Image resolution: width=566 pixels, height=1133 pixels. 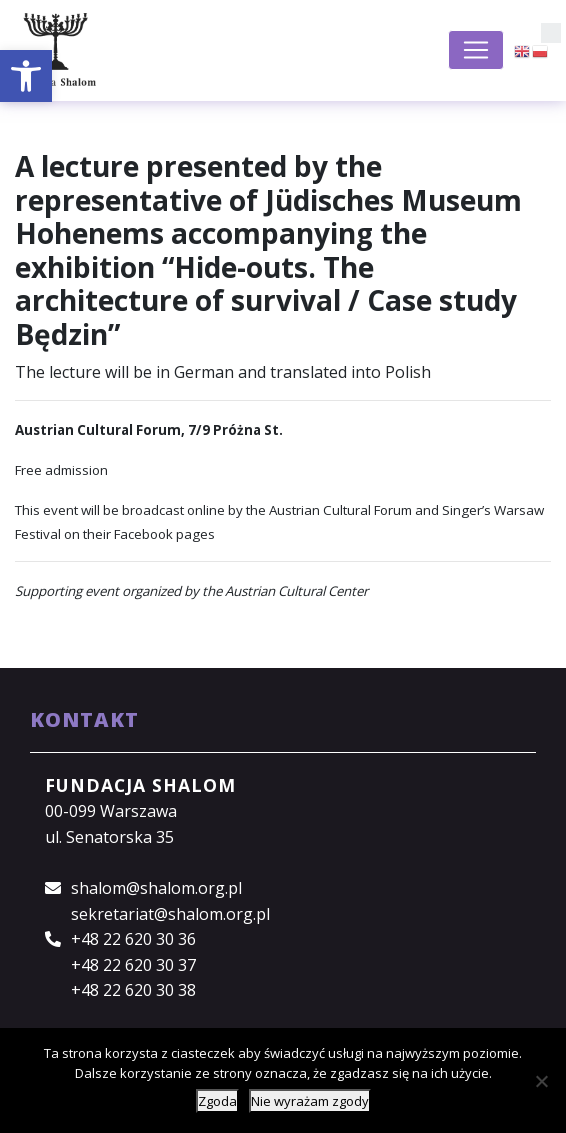 I want to click on shalom@shalom.org.pl, so click(x=156, y=888).